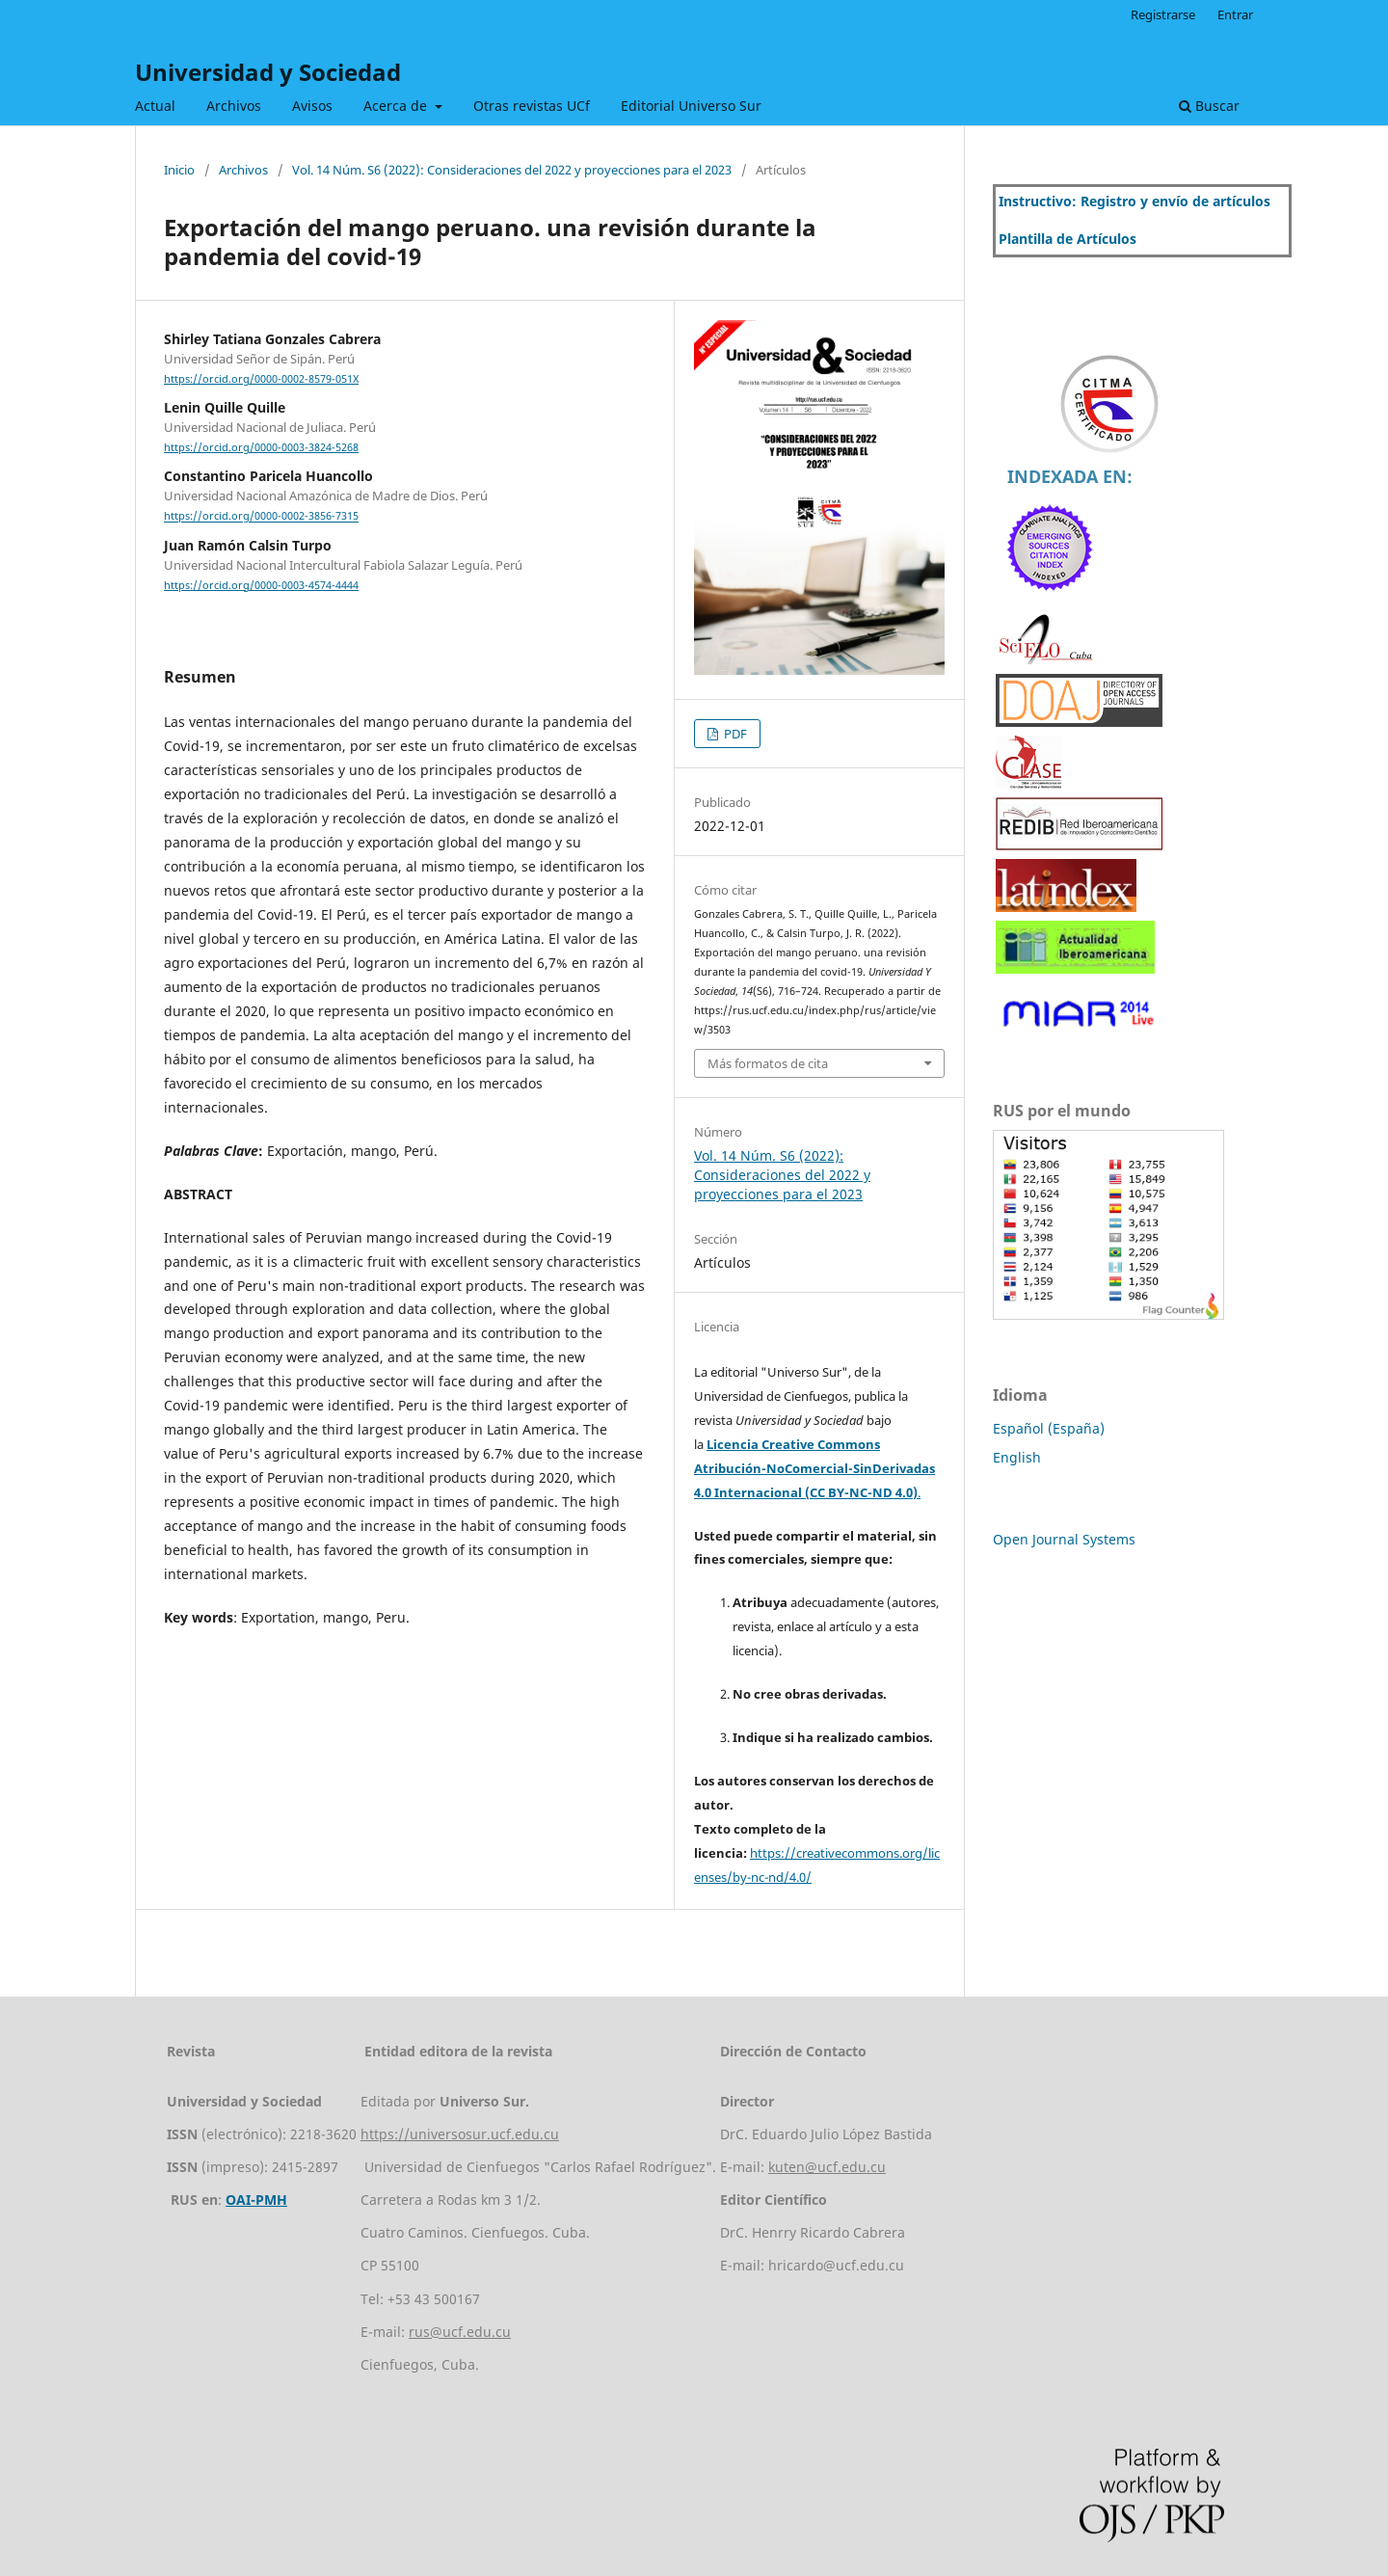  Describe the element at coordinates (827, 2167) in the screenshot. I see `kuten@ucf.edu.cu` at that location.